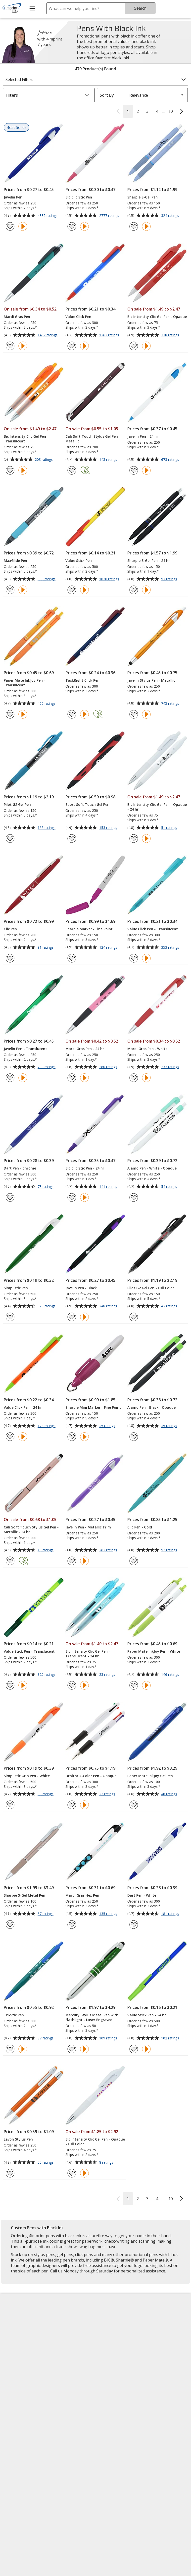  Describe the element at coordinates (46, 2038) in the screenshot. I see `87 ratings` at that location.